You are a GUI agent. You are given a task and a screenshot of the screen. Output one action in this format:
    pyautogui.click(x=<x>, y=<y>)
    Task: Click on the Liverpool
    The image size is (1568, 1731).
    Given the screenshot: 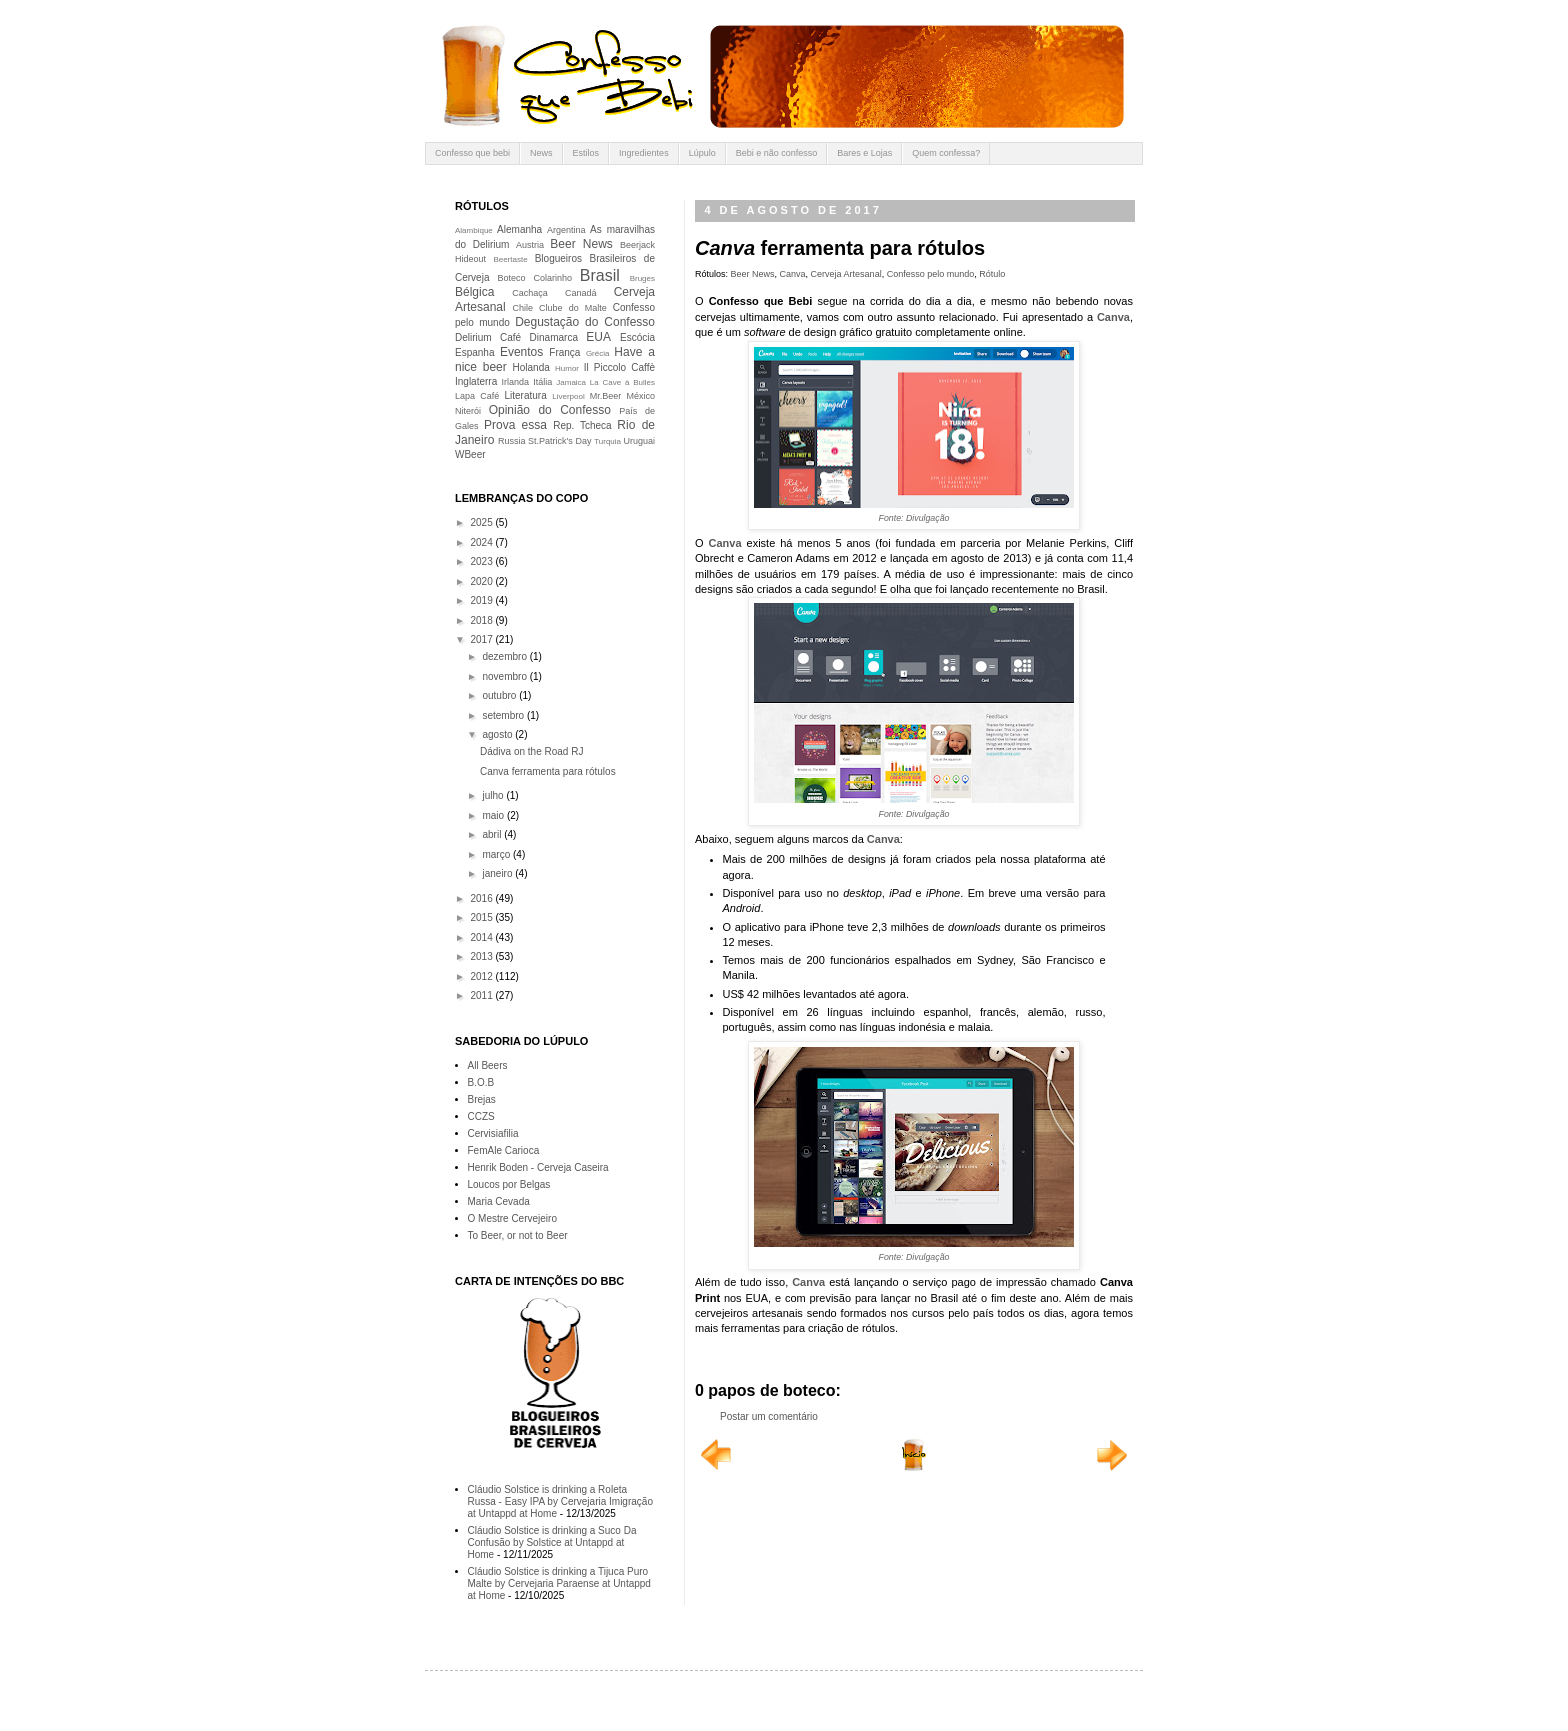 What is the action you would take?
    pyautogui.click(x=568, y=396)
    